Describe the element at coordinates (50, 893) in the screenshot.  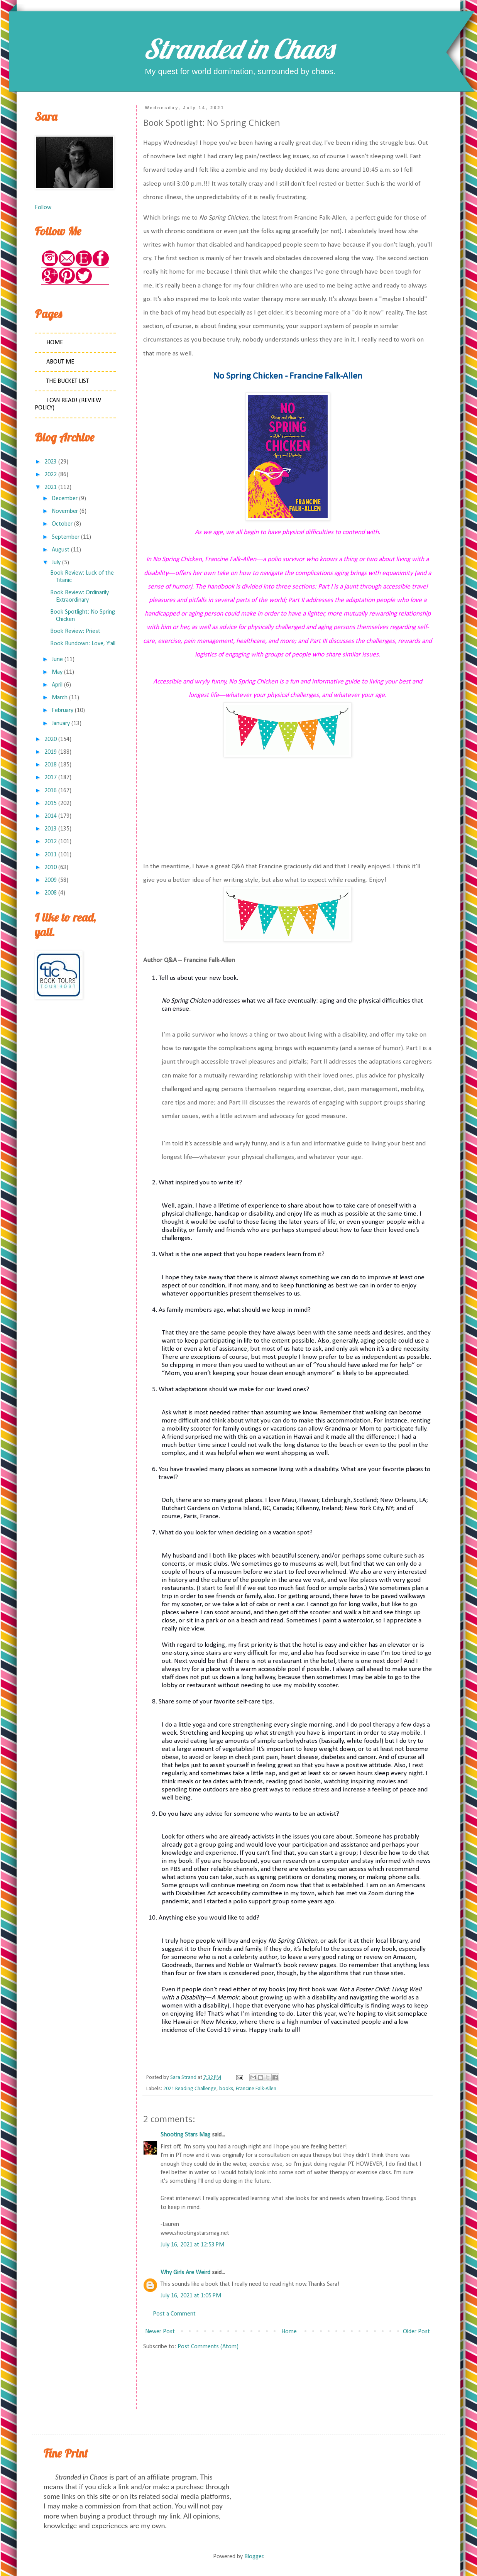
I see `2008` at that location.